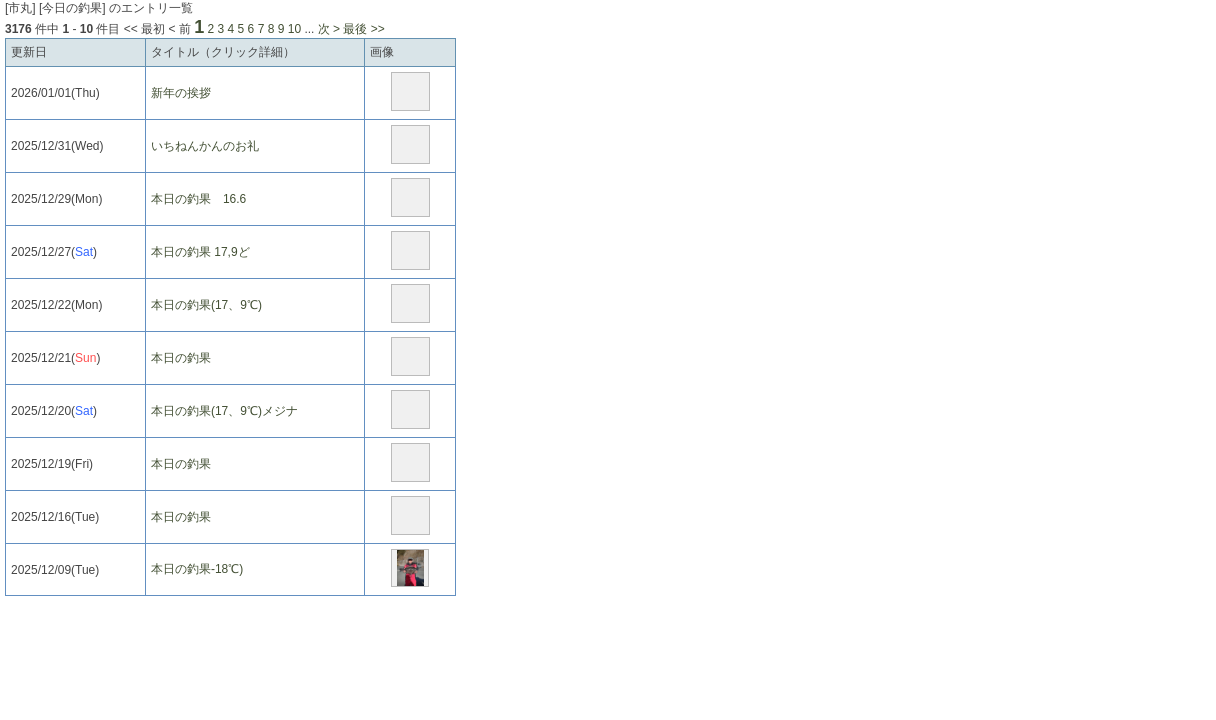  Describe the element at coordinates (363, 29) in the screenshot. I see `最後 >>` at that location.